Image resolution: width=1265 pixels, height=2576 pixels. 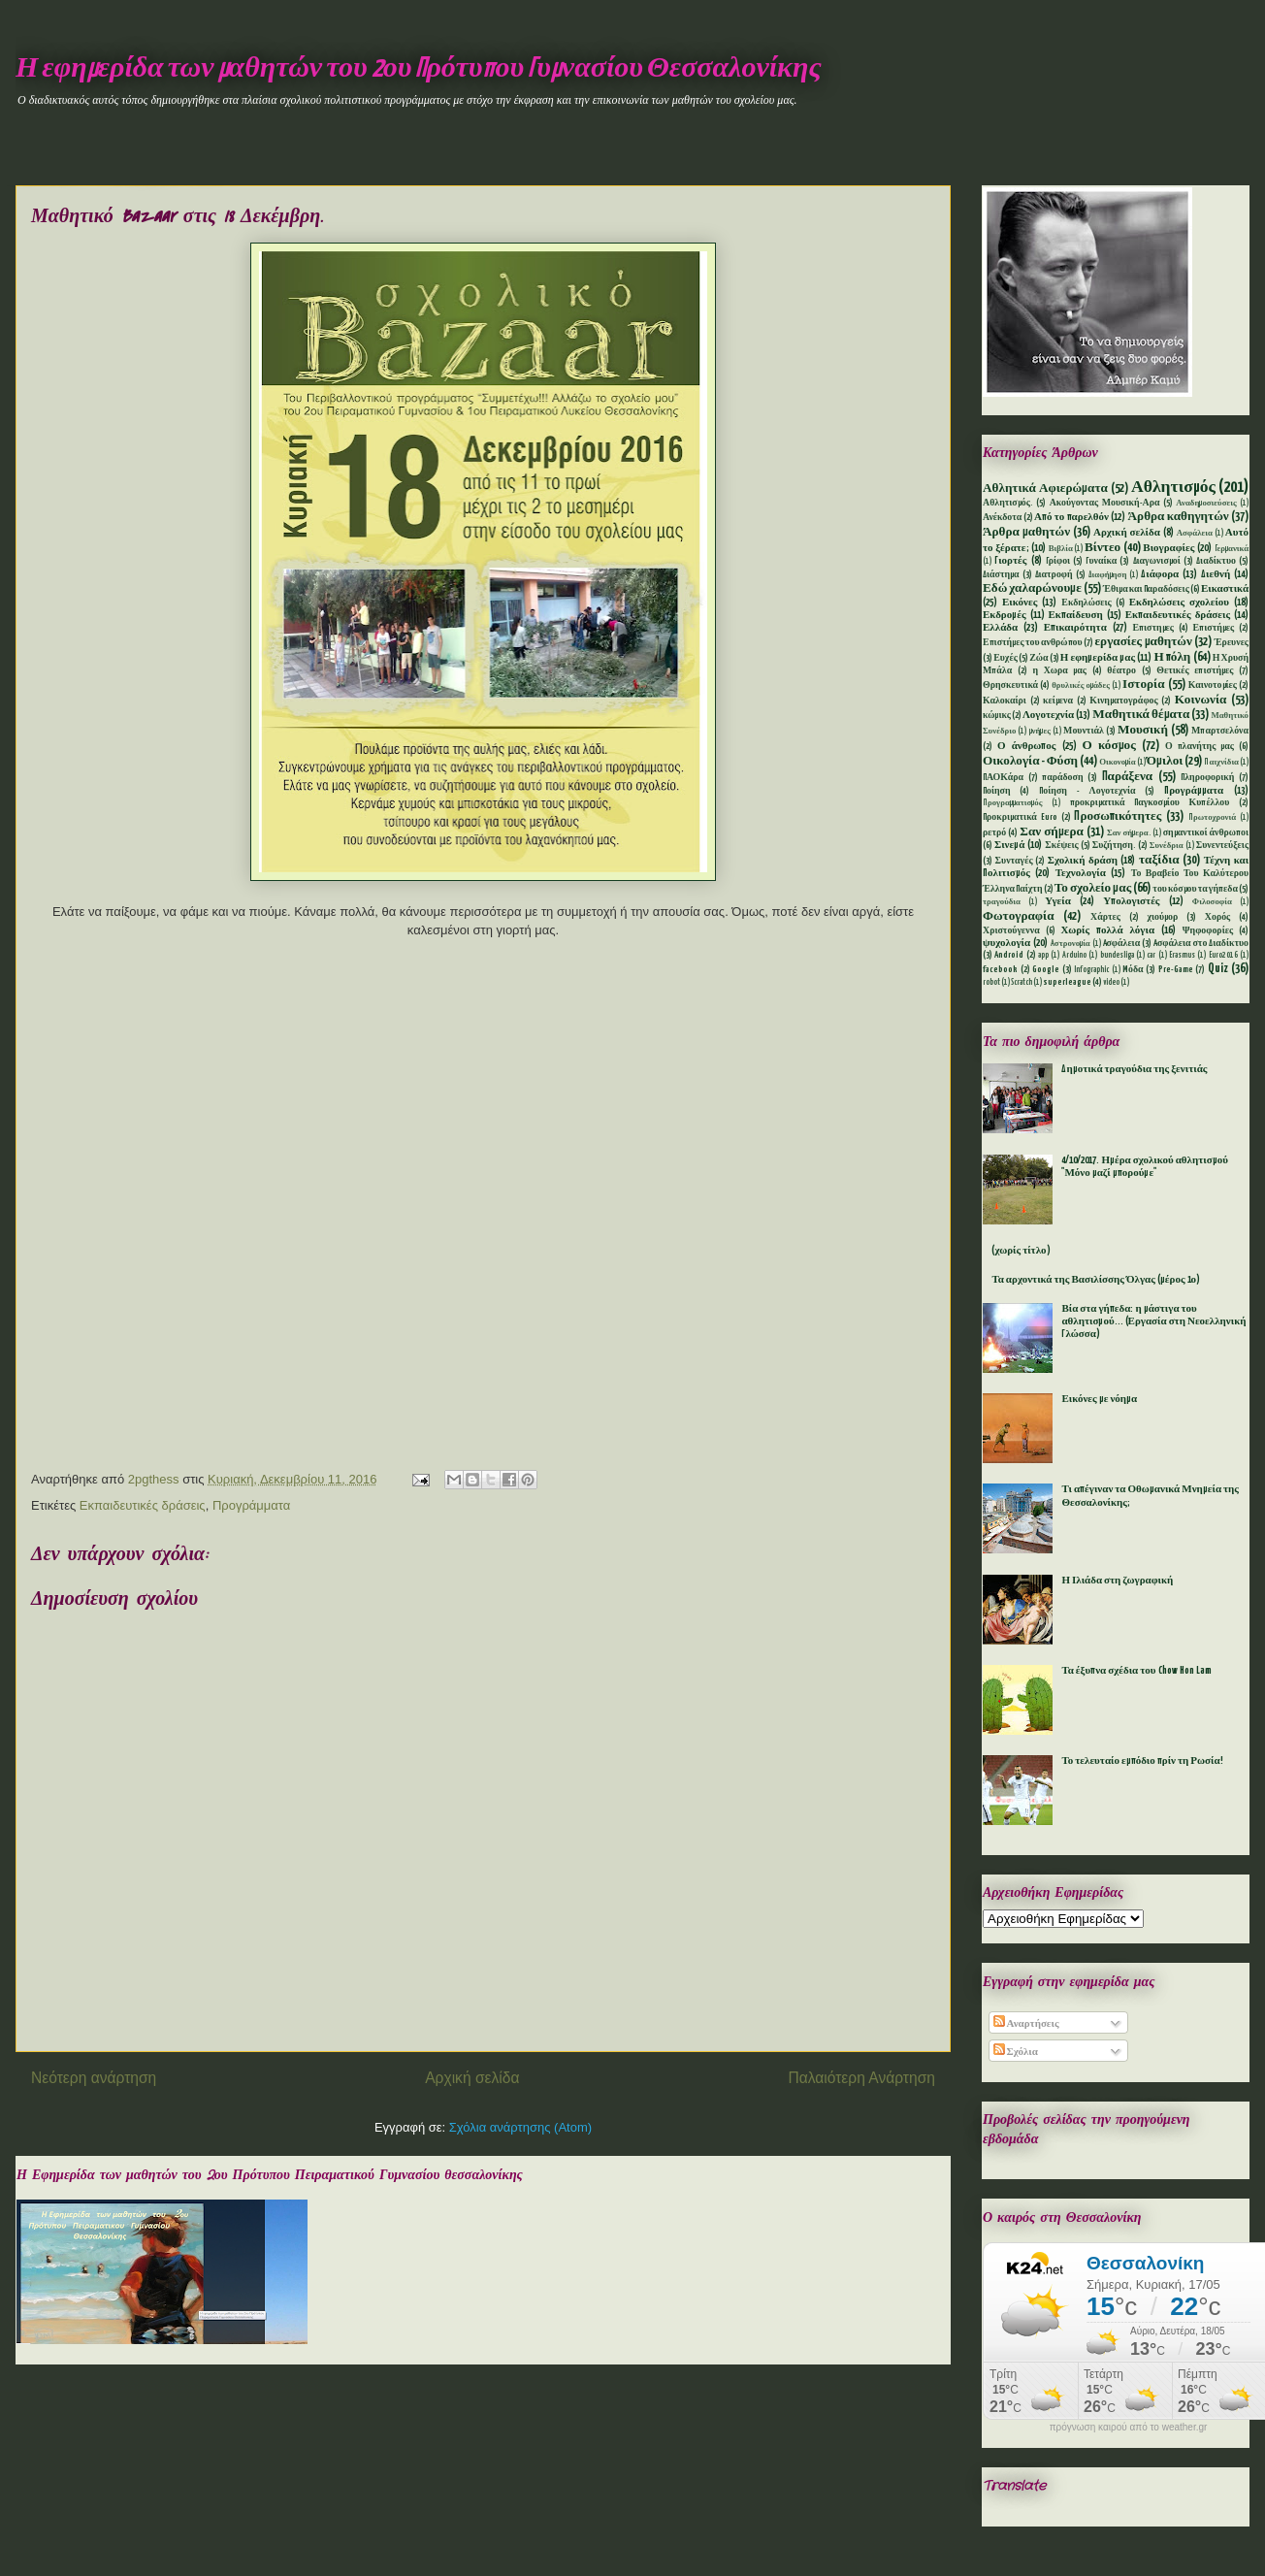 What do you see at coordinates (997, 715) in the screenshot?
I see `κώμικς` at bounding box center [997, 715].